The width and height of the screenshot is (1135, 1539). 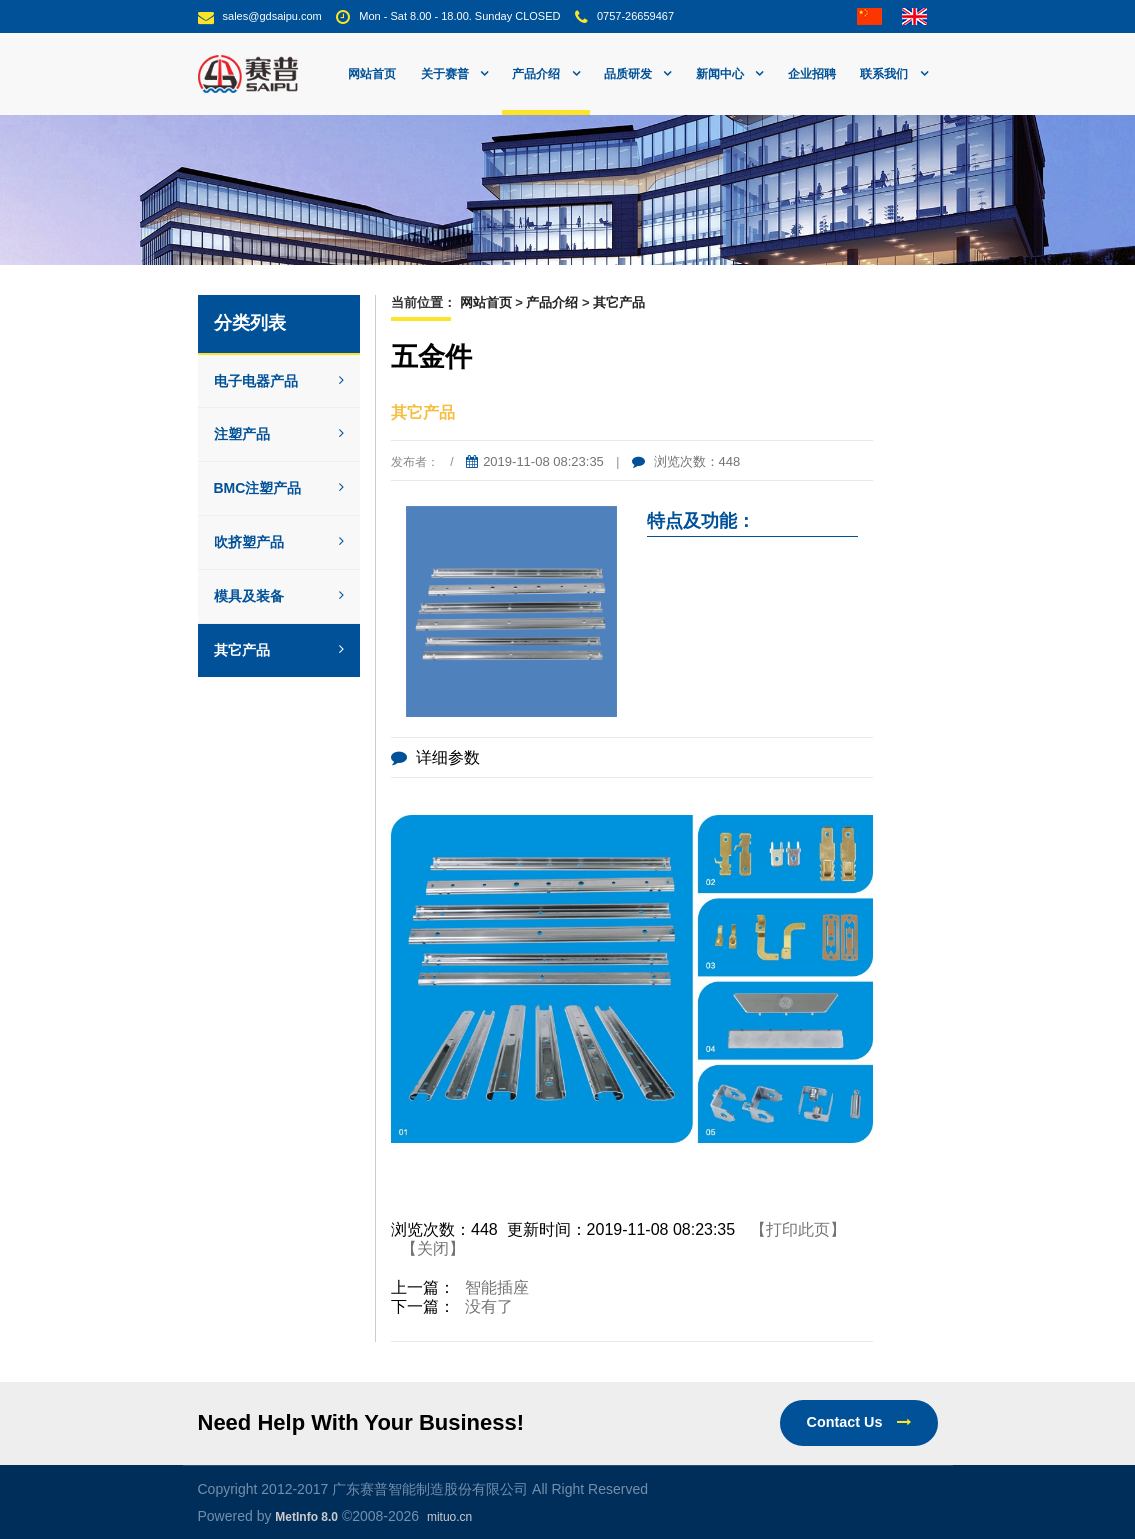 What do you see at coordinates (552, 302) in the screenshot?
I see `产品介绍` at bounding box center [552, 302].